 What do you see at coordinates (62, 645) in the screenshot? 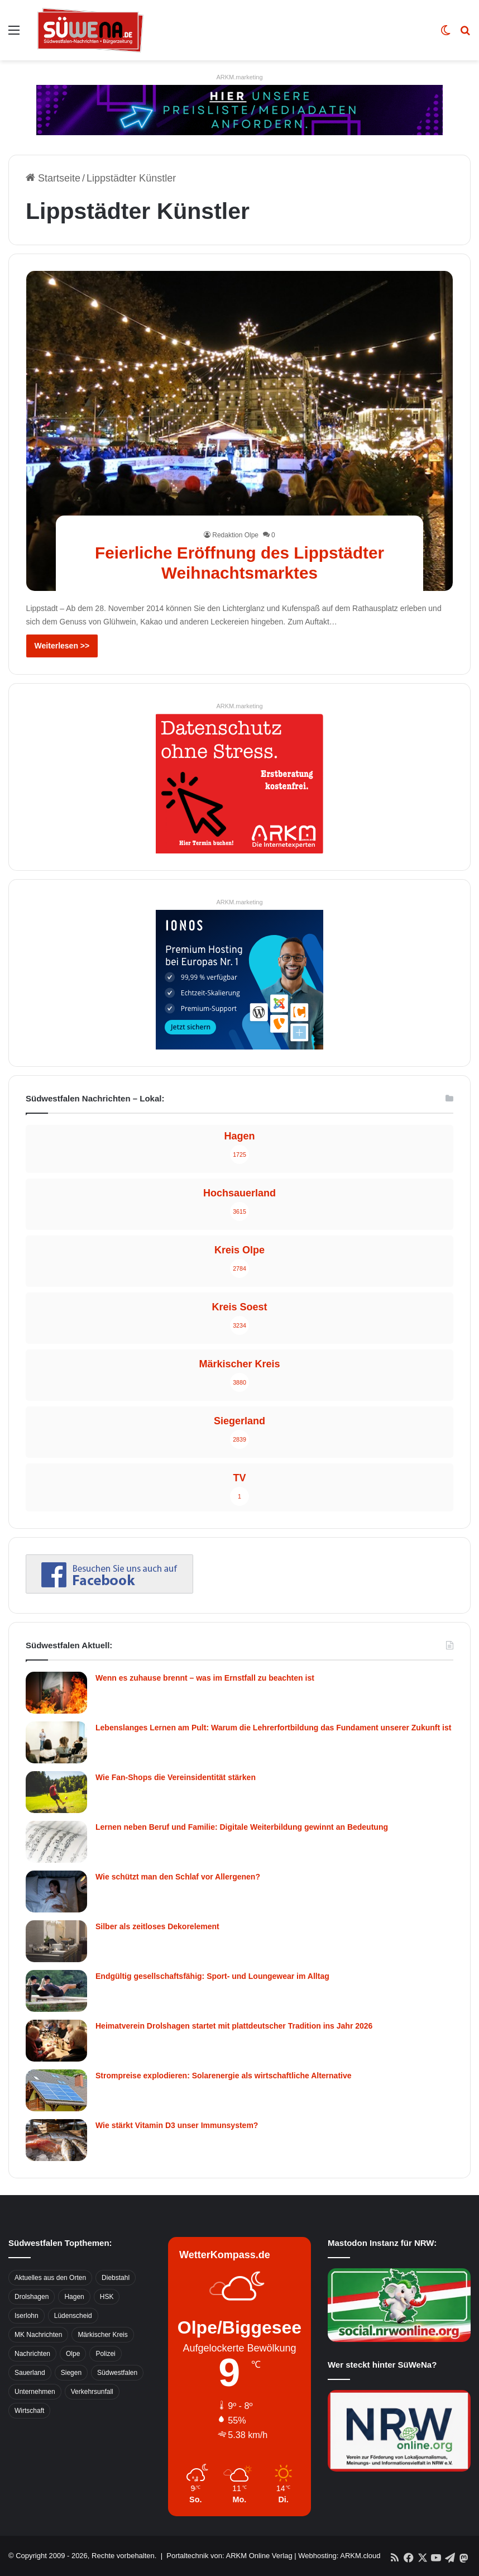
I see `Weiterlesen >>` at bounding box center [62, 645].